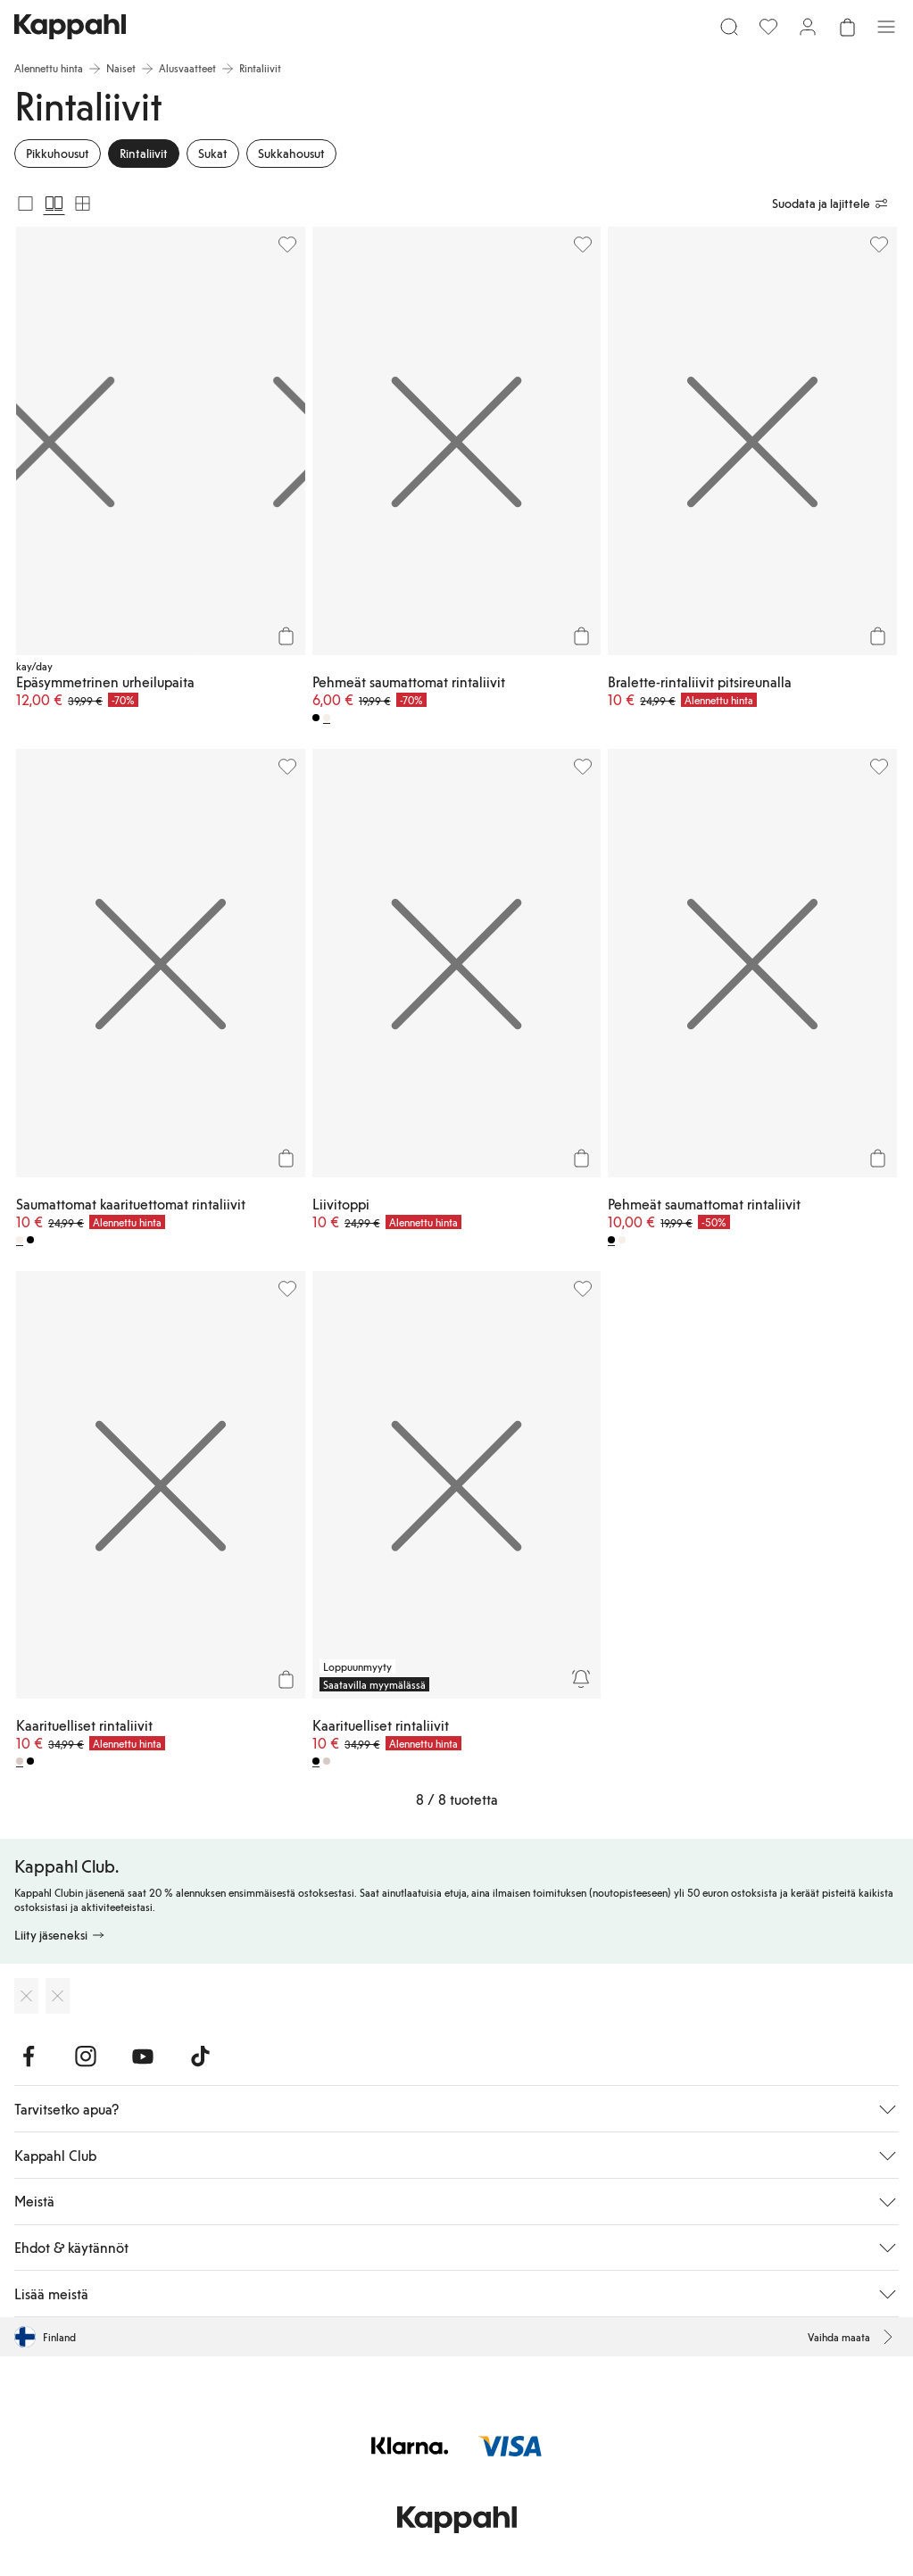 The width and height of the screenshot is (913, 2576). What do you see at coordinates (26, 1996) in the screenshot?
I see `[Lataa App Storesta]` at bounding box center [26, 1996].